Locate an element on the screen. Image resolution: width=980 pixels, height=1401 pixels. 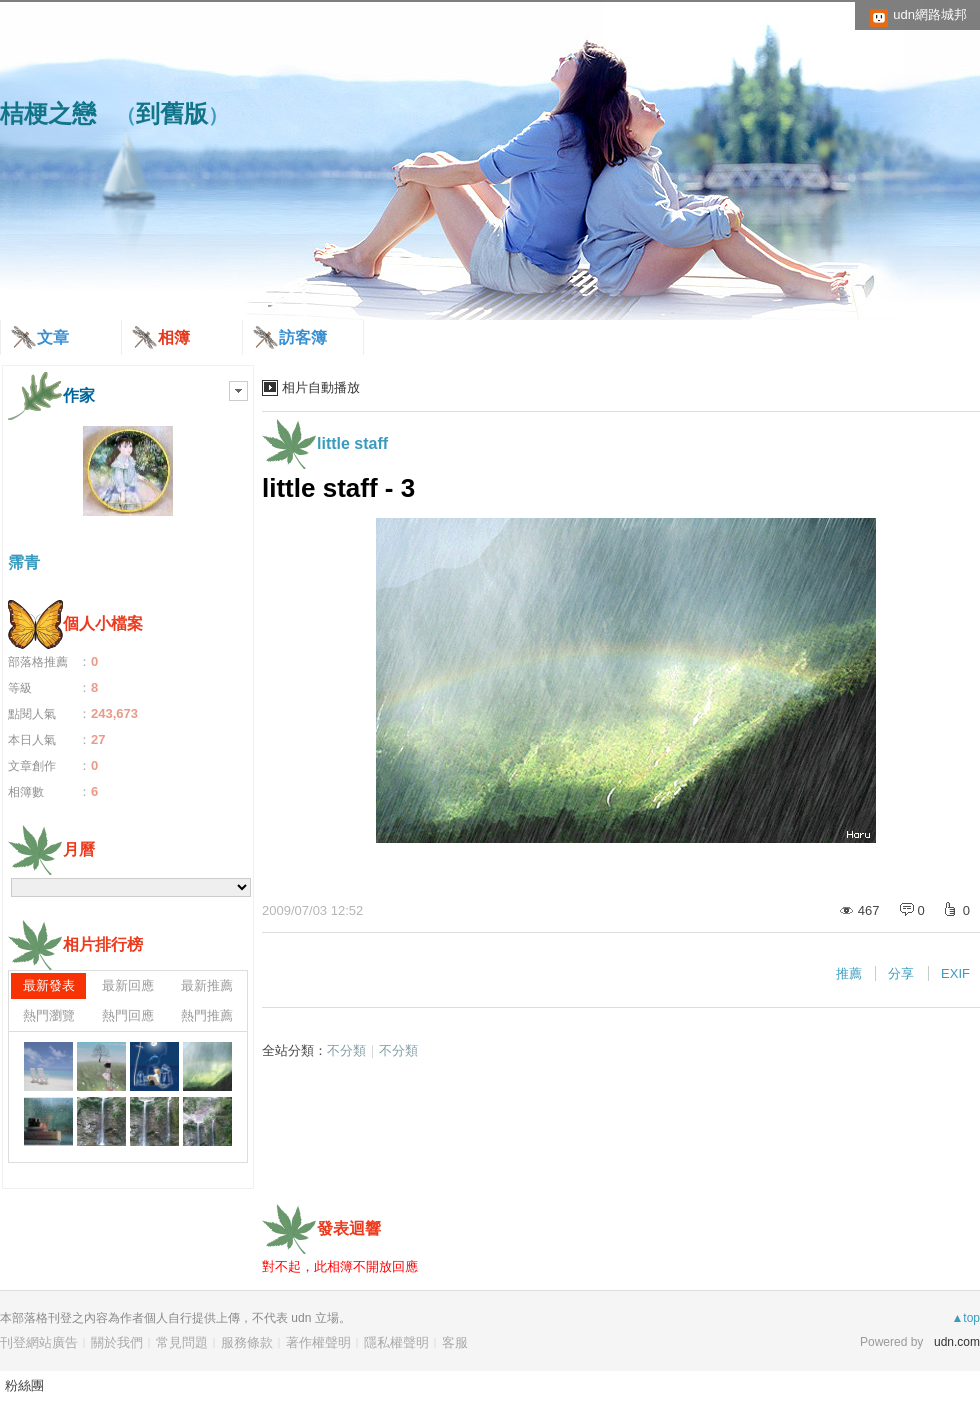
著作權聲明 is located at coordinates (318, 1342).